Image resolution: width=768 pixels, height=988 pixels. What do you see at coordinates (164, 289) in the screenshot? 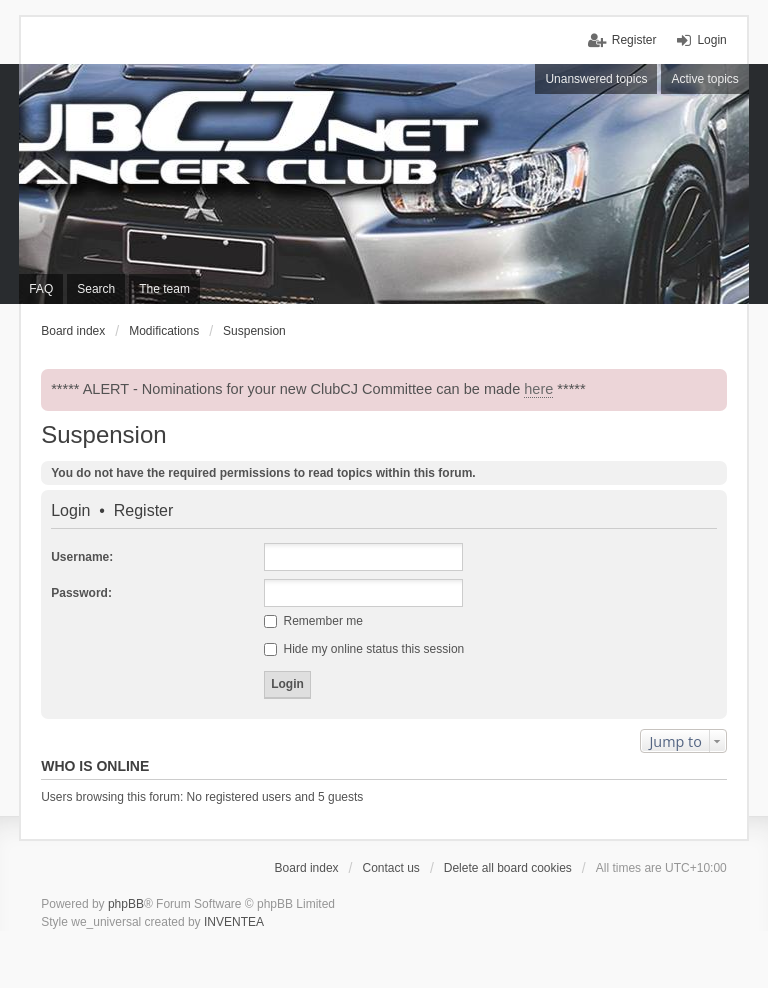
I see `The team [menuitem]` at bounding box center [164, 289].